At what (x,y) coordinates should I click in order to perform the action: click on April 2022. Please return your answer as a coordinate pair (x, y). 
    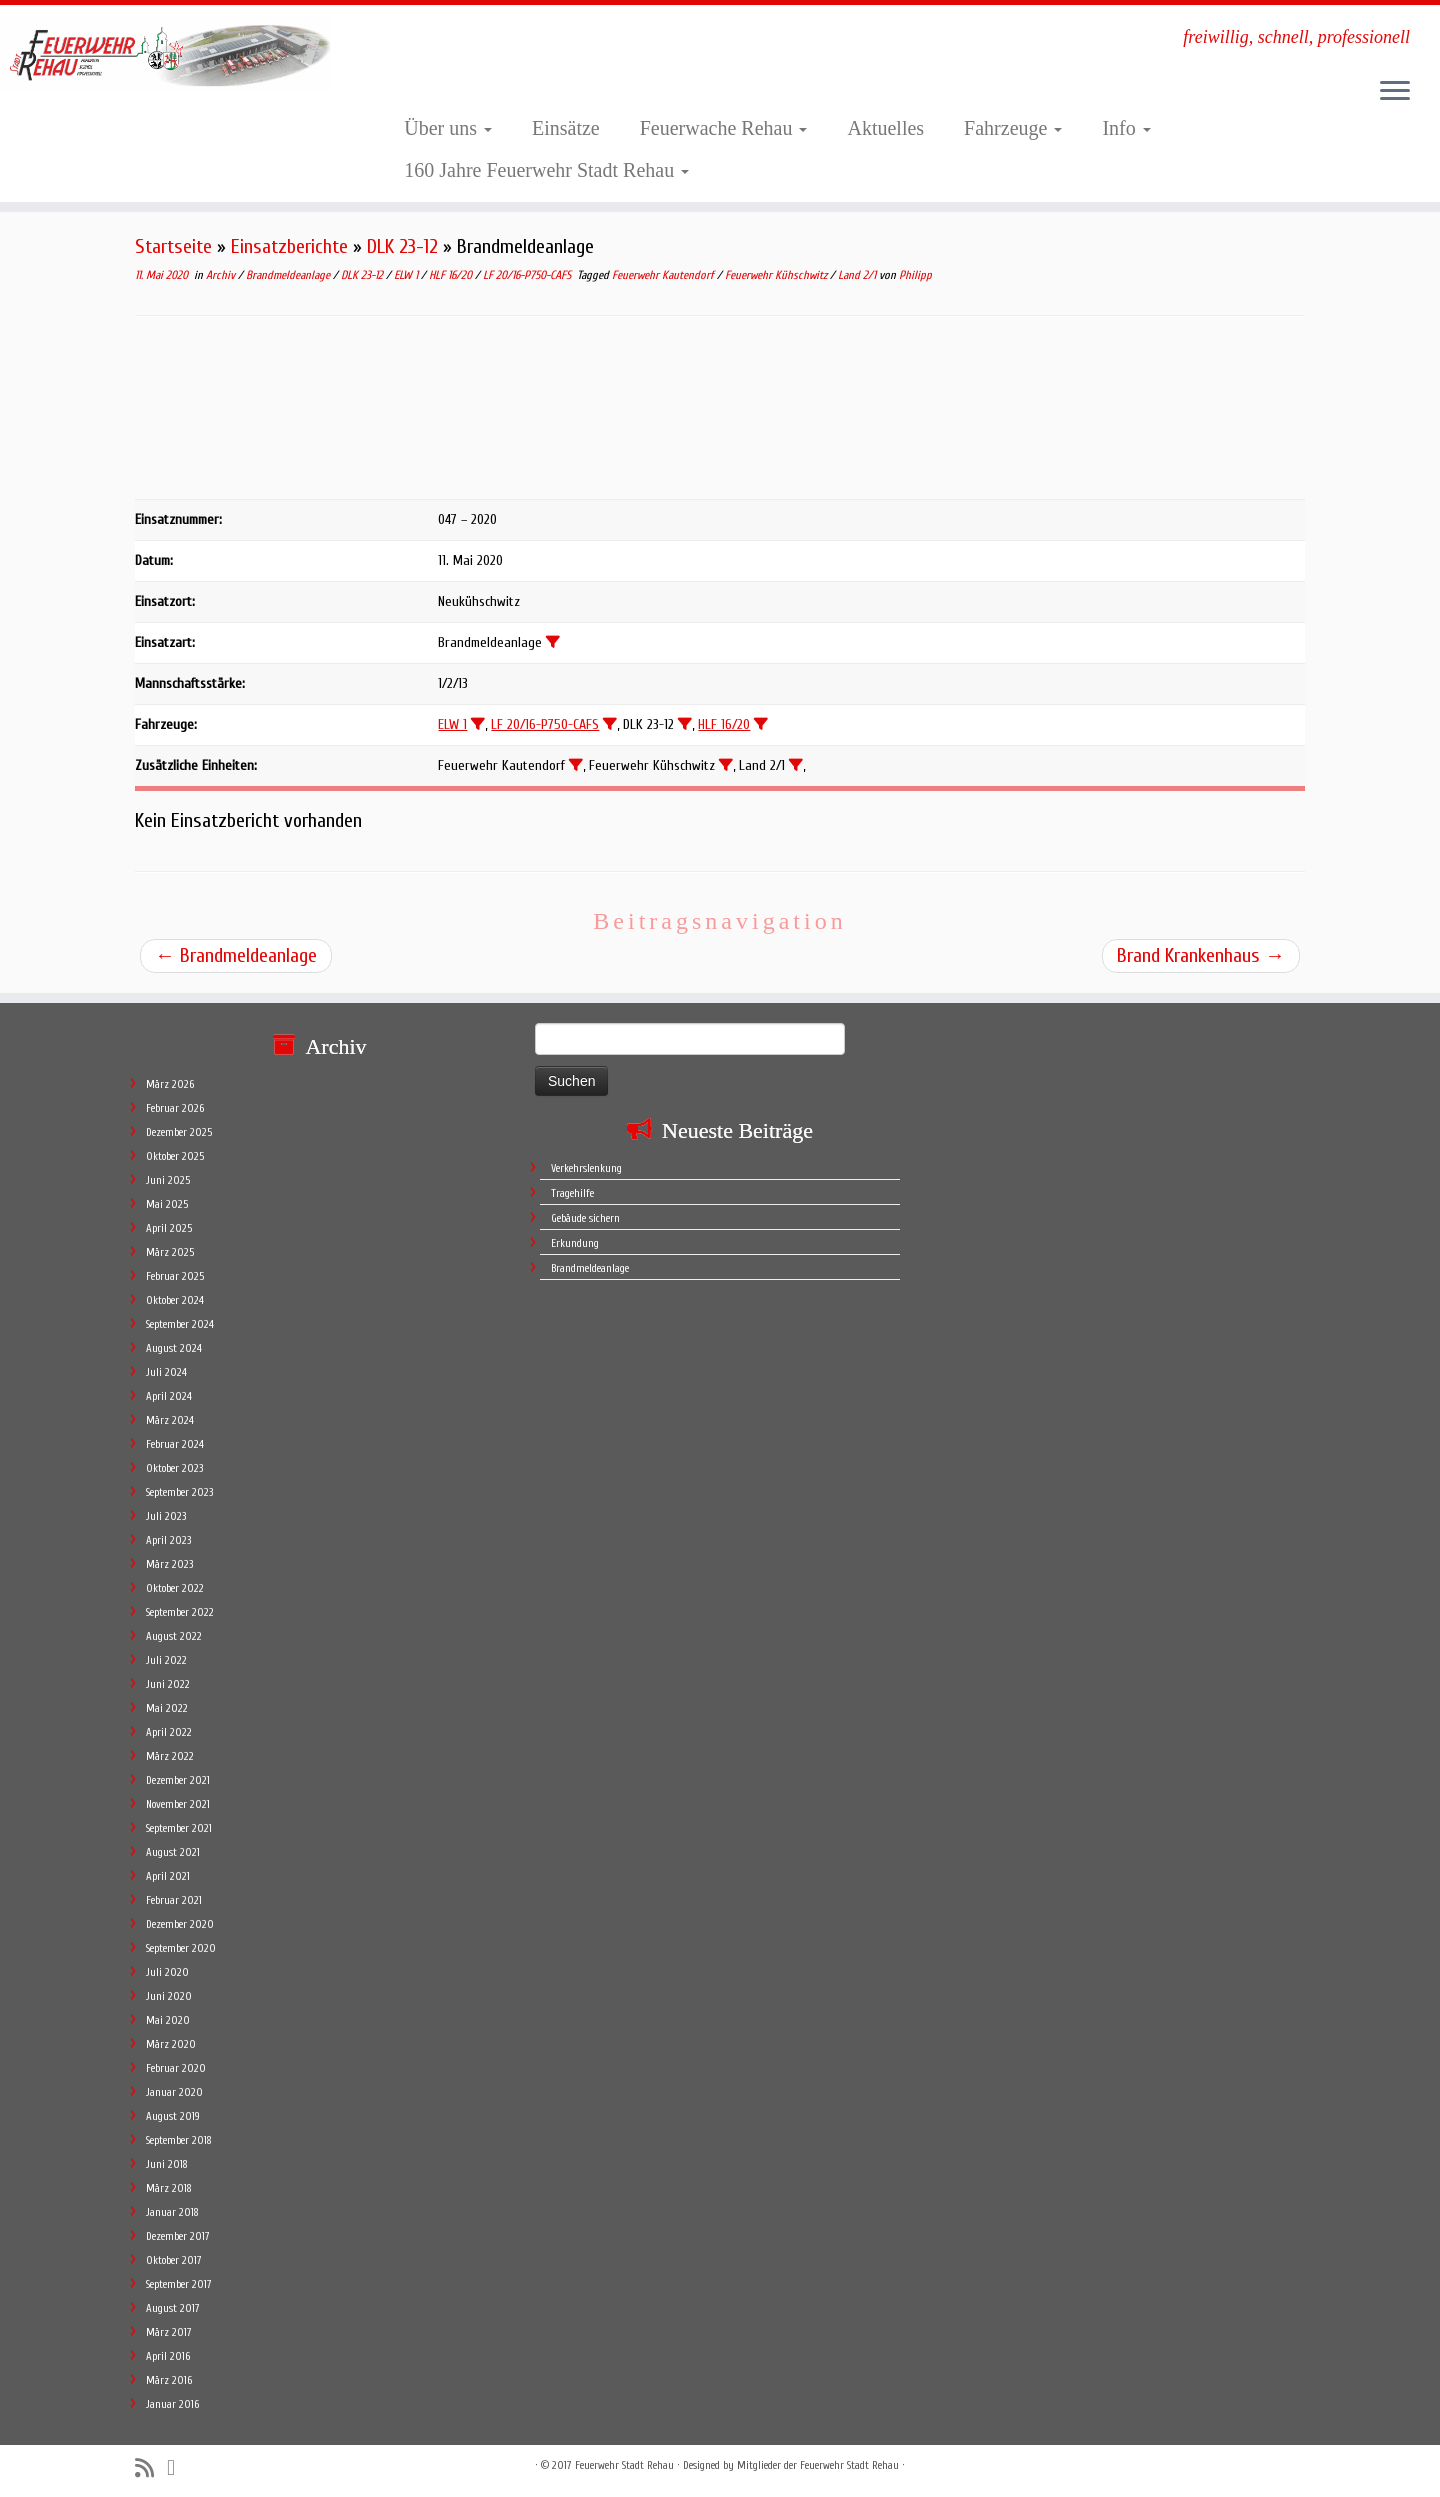
    Looking at the image, I should click on (169, 1732).